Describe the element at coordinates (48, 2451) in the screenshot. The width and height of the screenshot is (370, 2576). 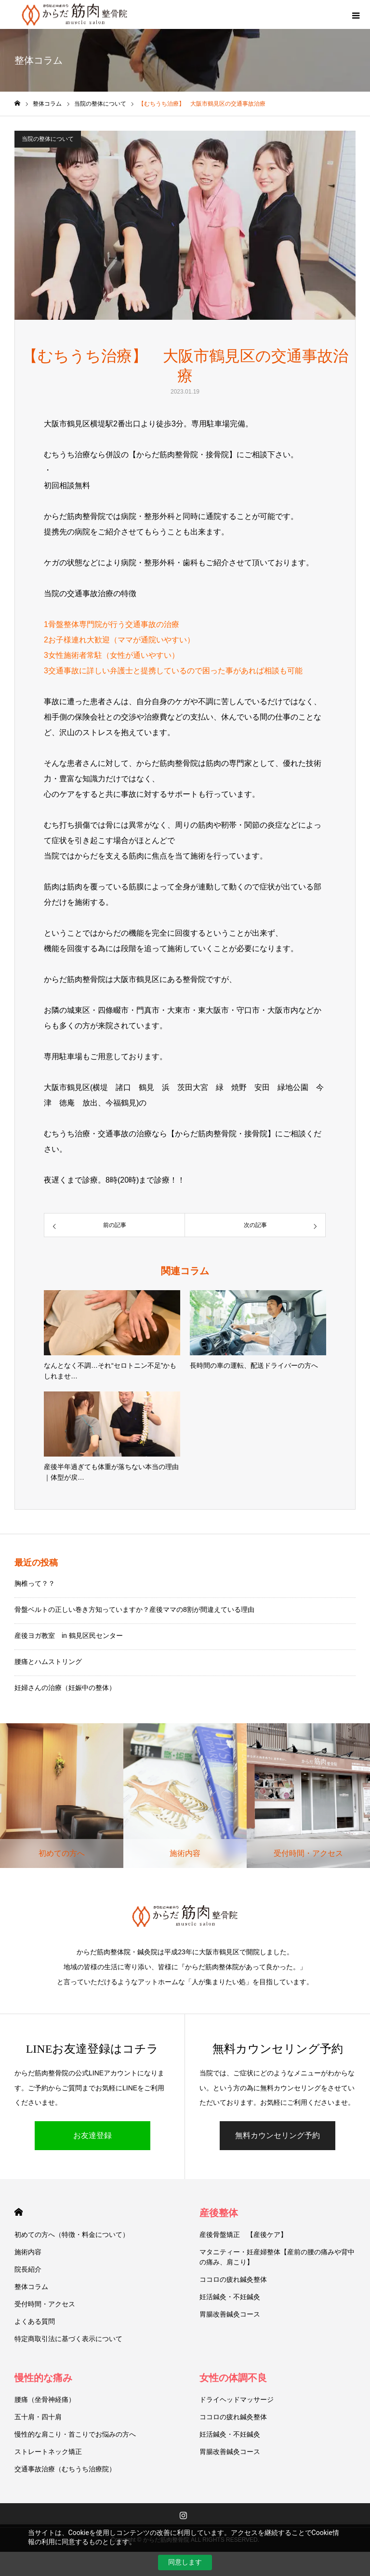
I see `ストレートネック矯正` at that location.